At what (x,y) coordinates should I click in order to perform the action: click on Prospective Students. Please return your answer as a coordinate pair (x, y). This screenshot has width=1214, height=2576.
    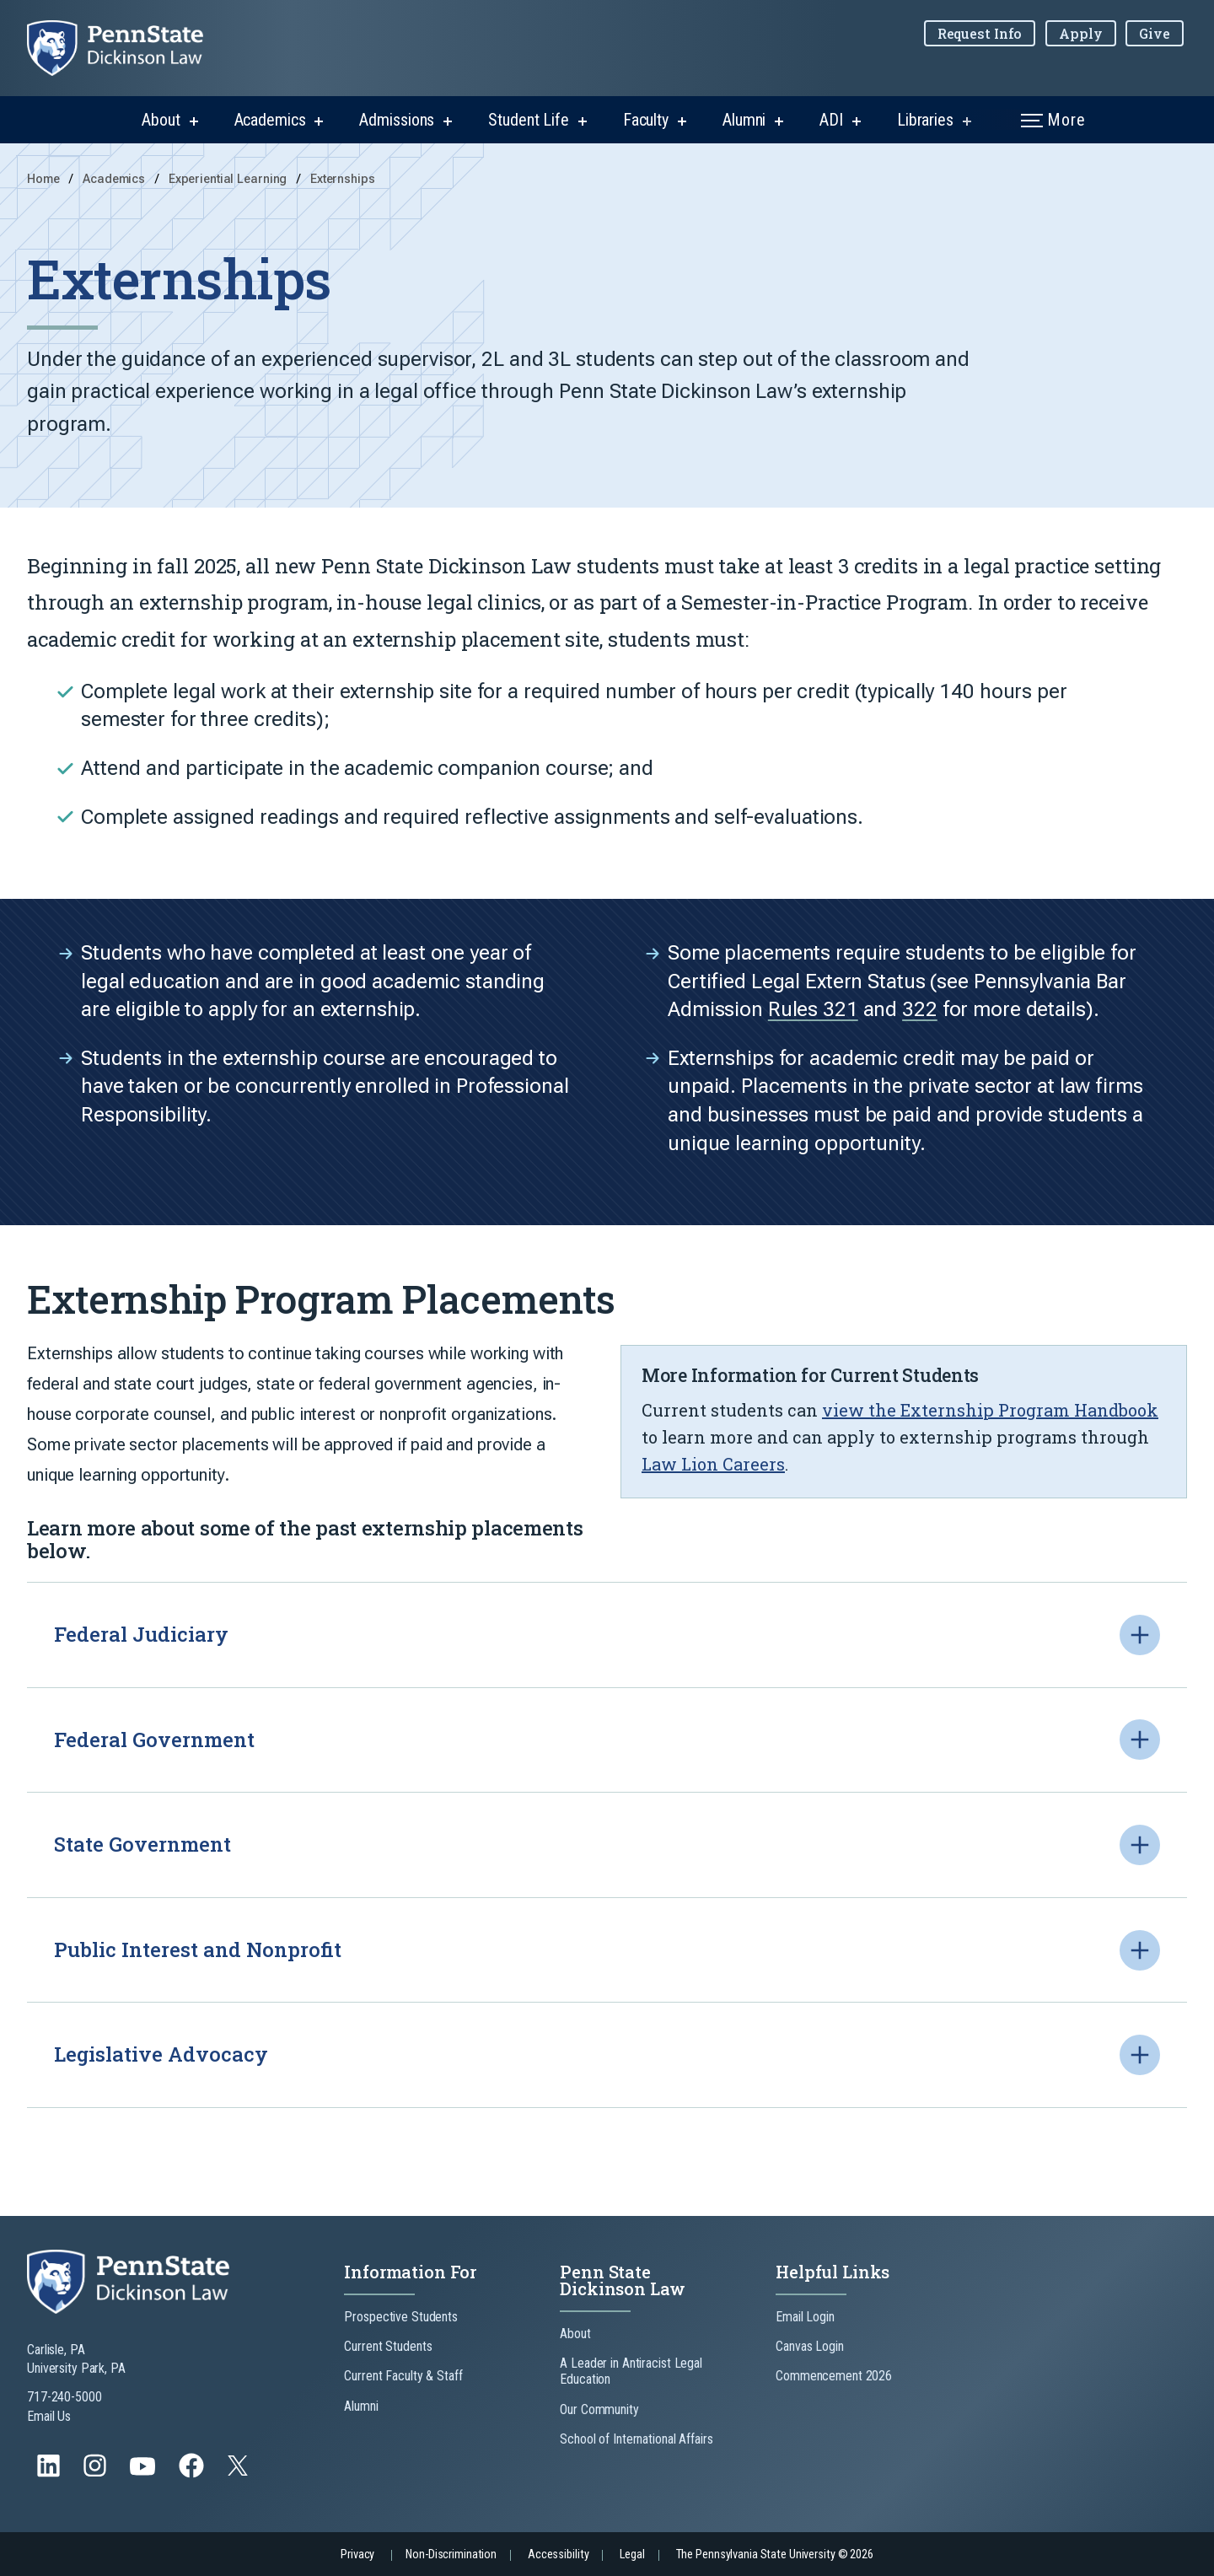
    Looking at the image, I should click on (401, 2317).